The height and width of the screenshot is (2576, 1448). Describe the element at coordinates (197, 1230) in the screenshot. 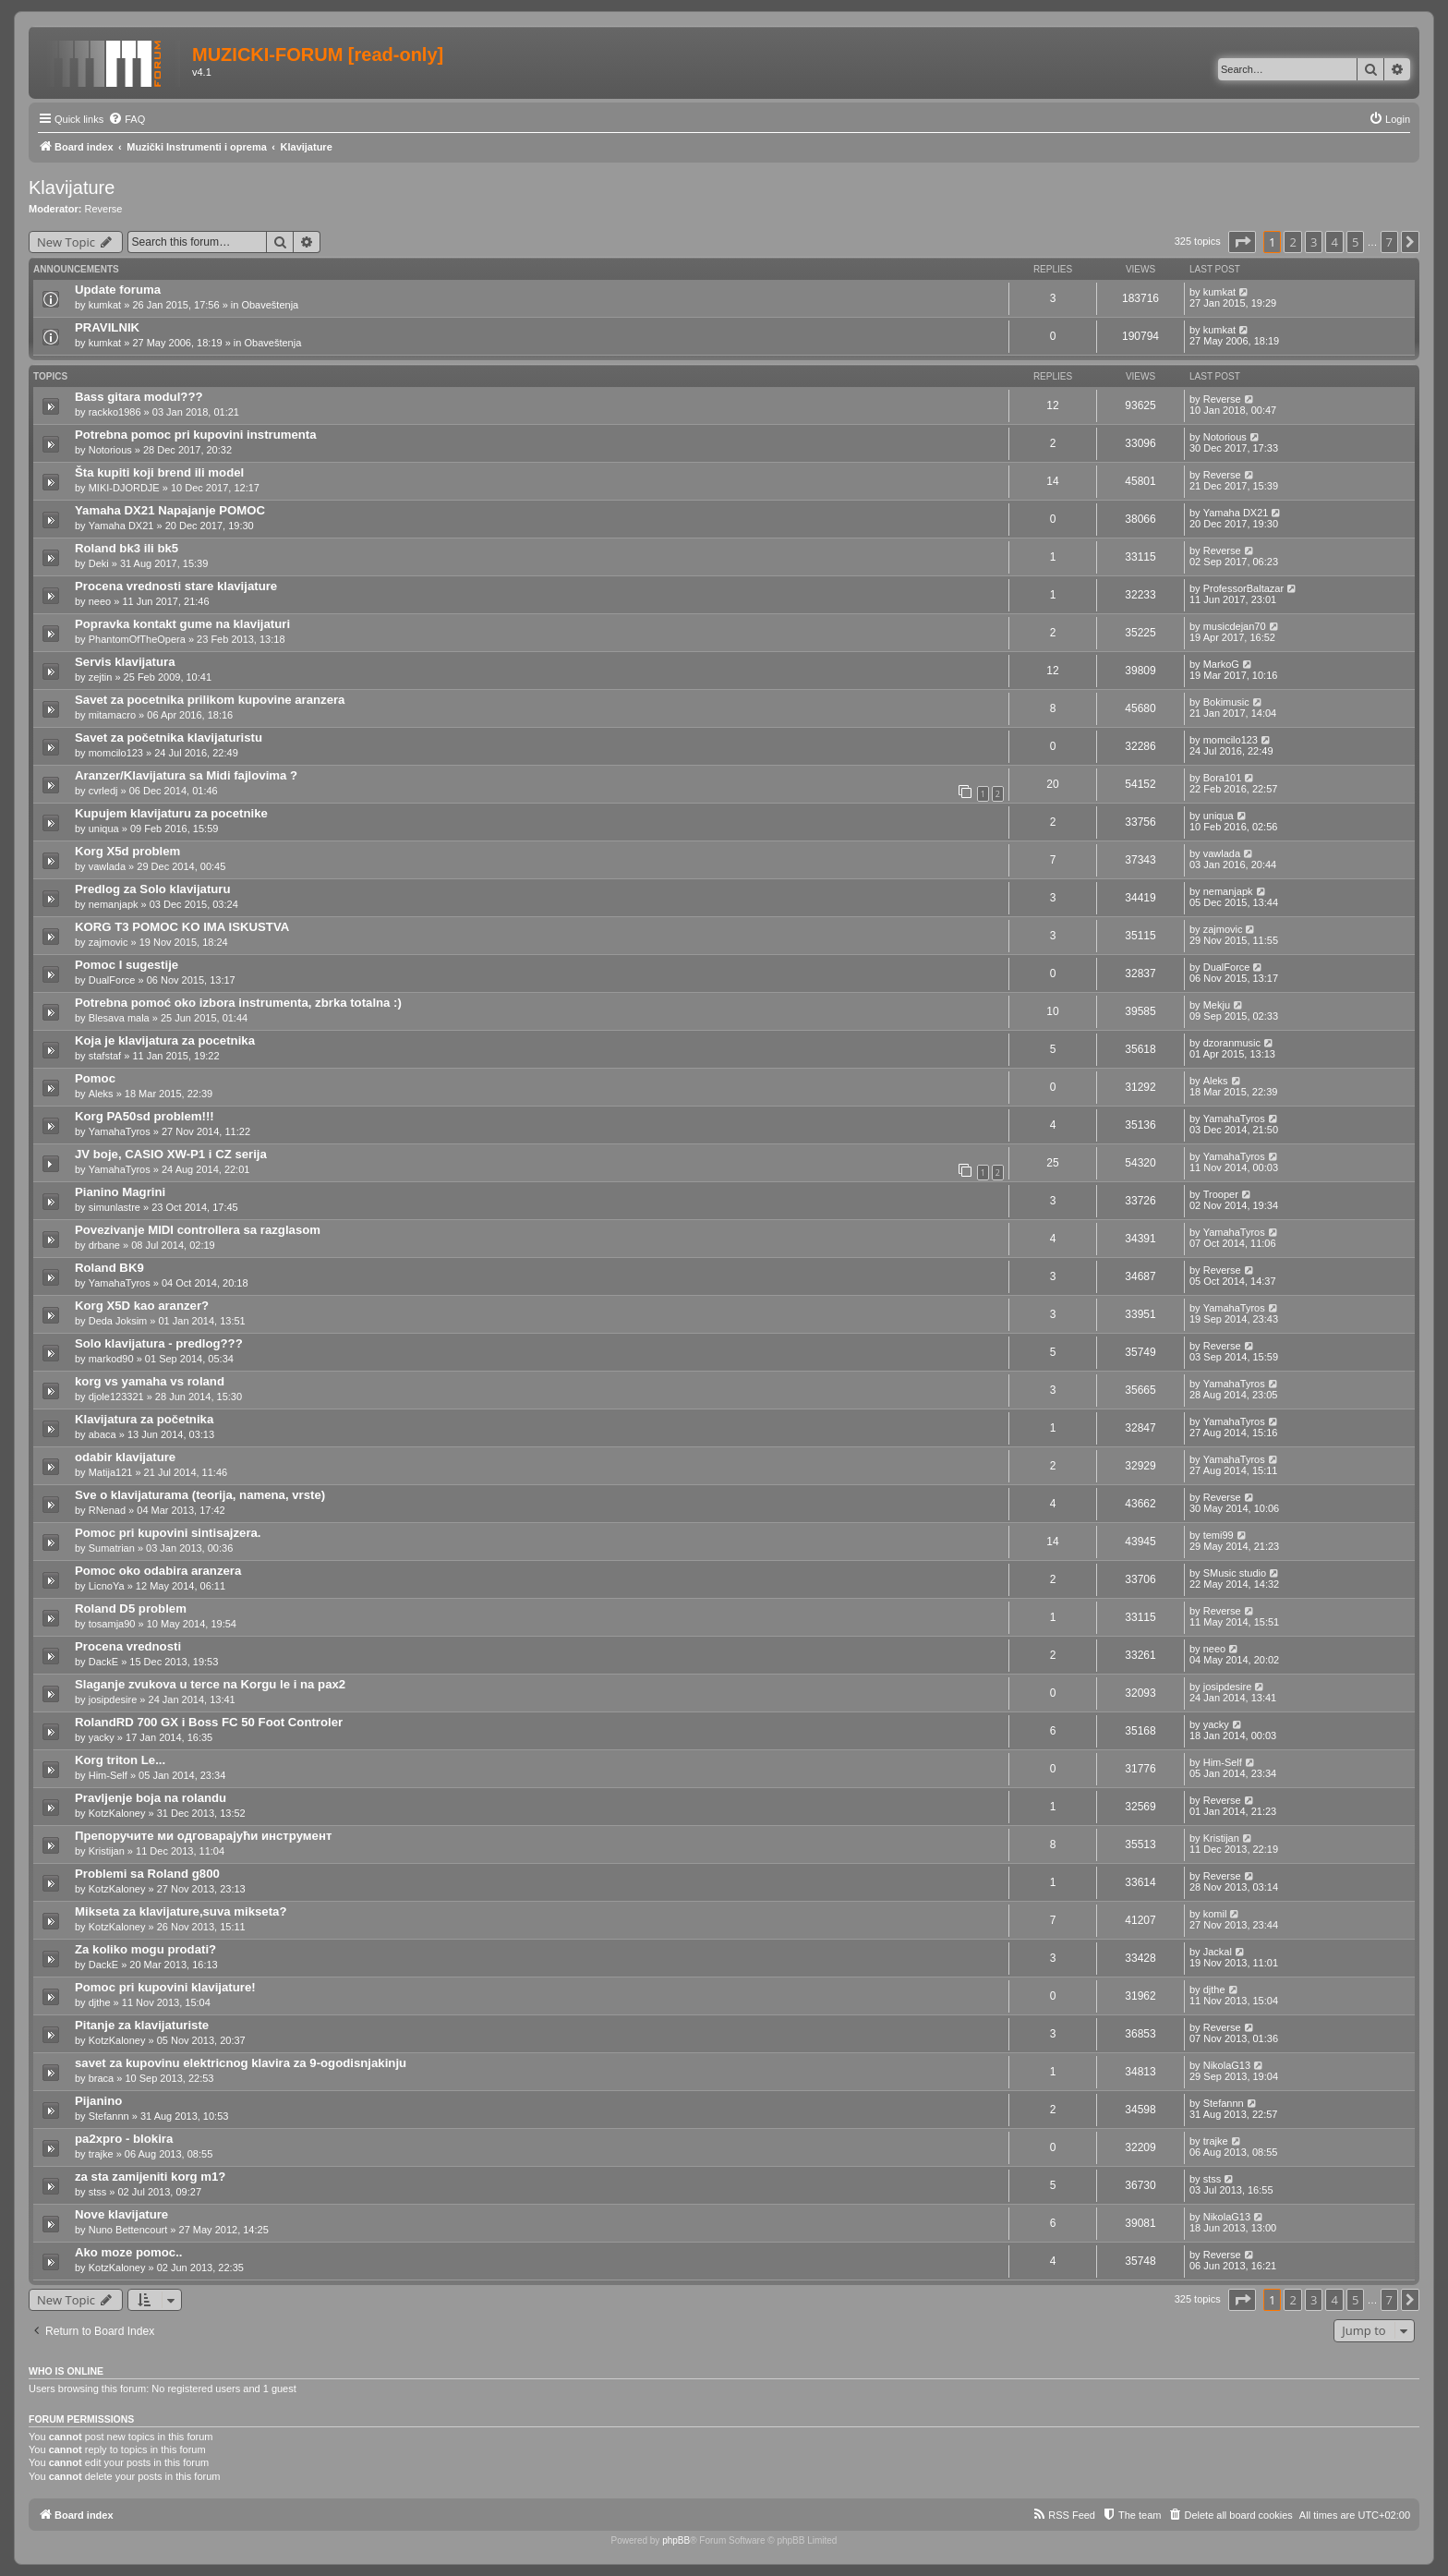

I see `Povezivanje MIDI controllera sa razglasom` at that location.